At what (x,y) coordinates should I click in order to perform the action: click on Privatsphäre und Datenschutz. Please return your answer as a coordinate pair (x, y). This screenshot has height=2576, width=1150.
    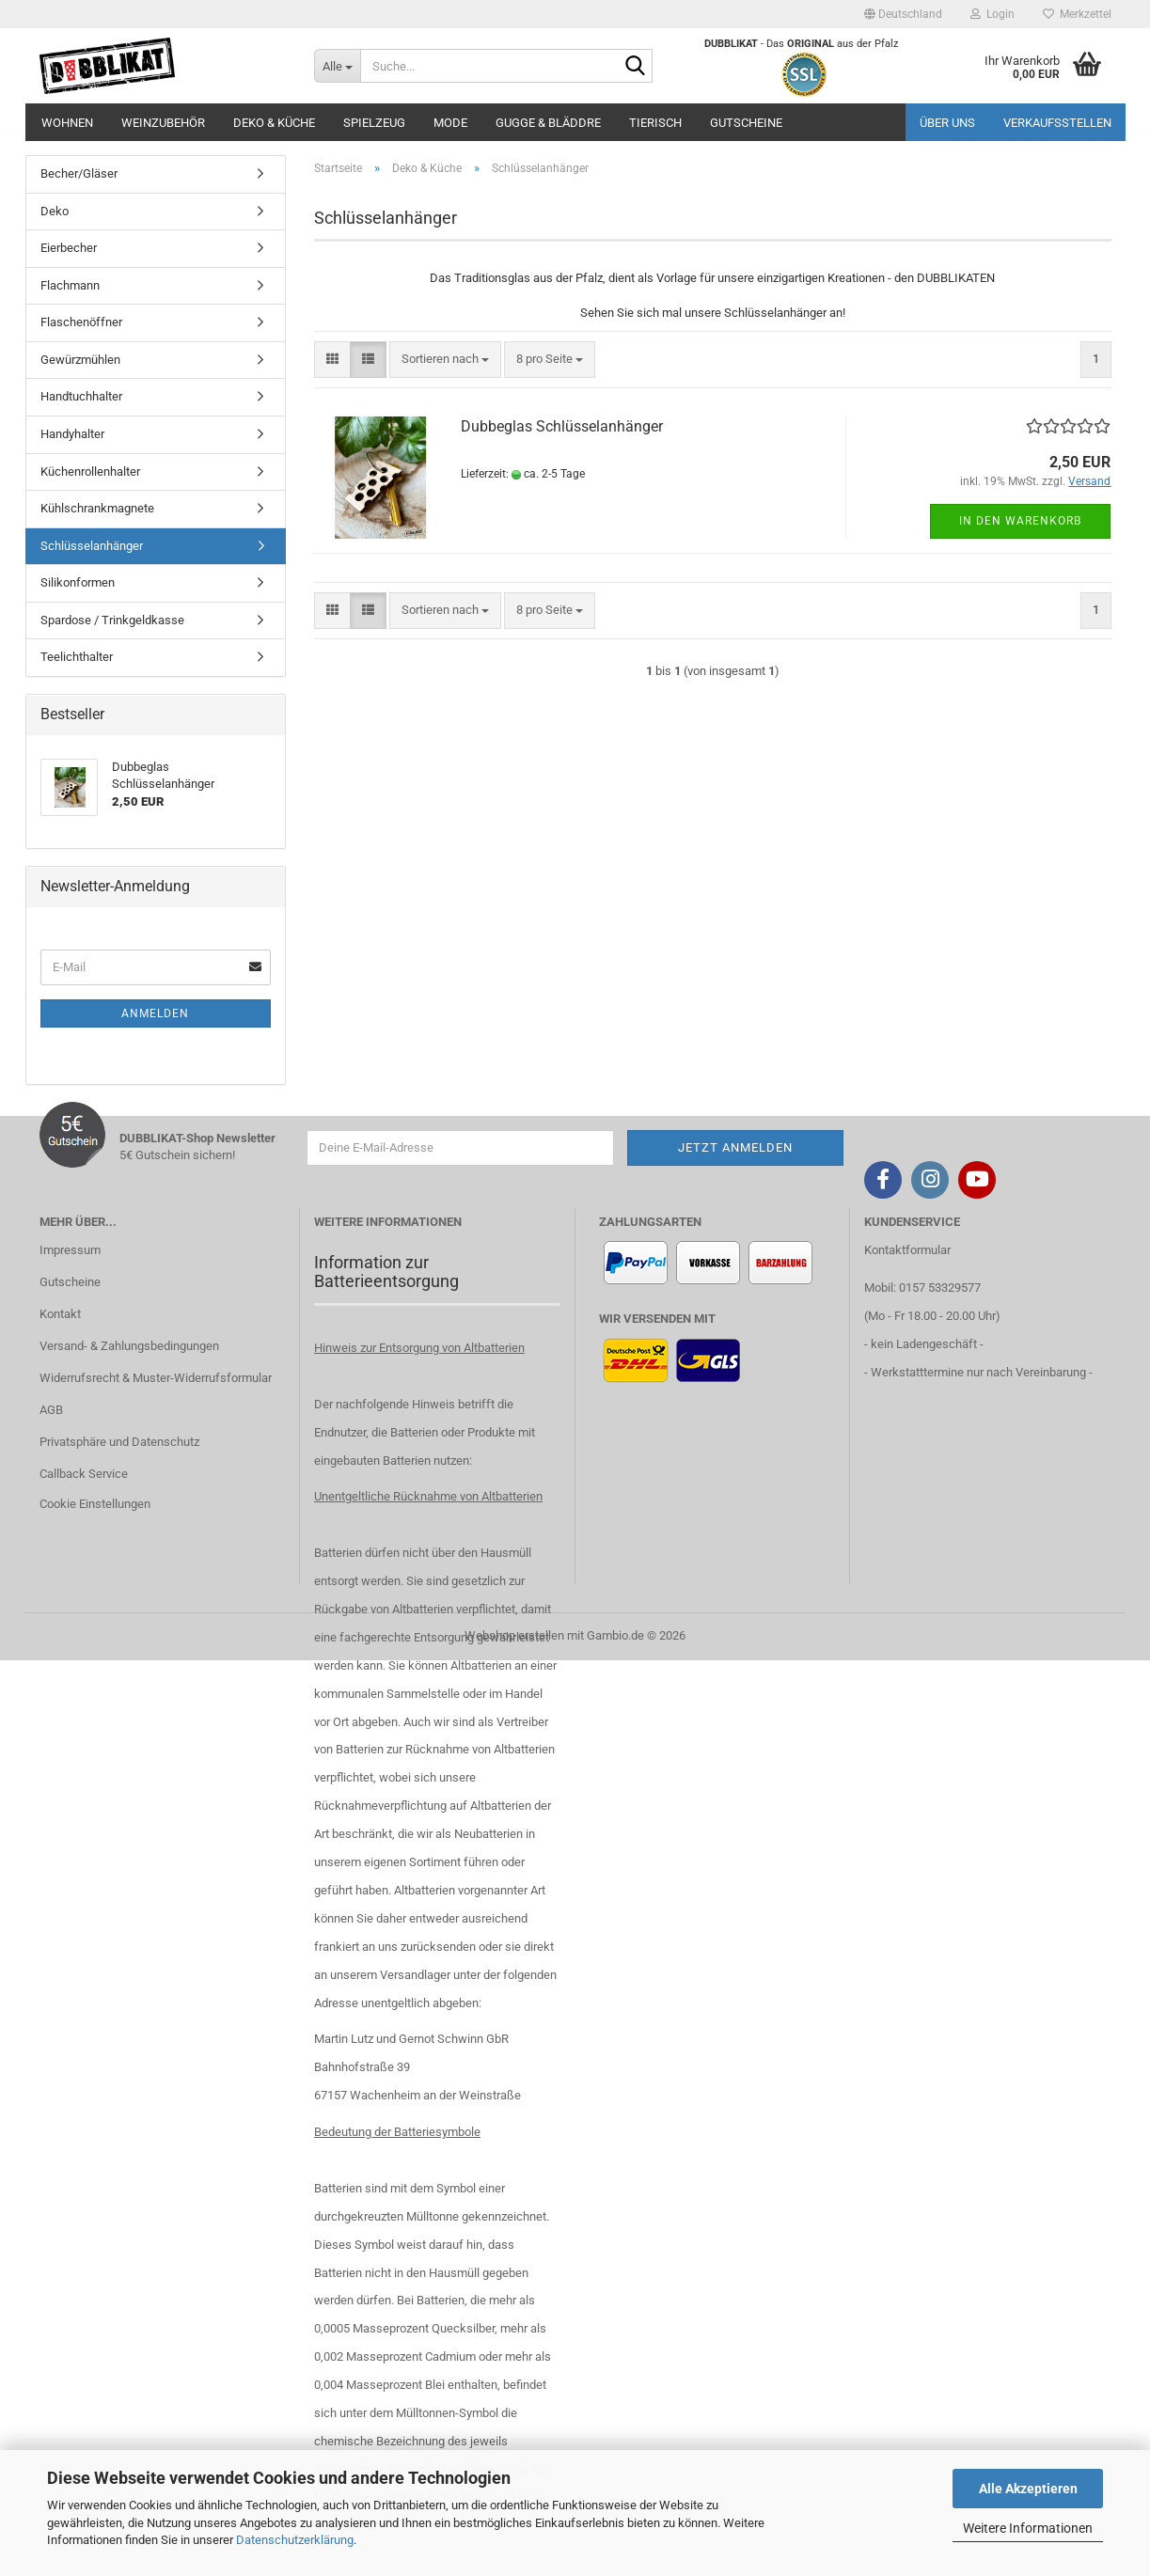
    Looking at the image, I should click on (119, 1442).